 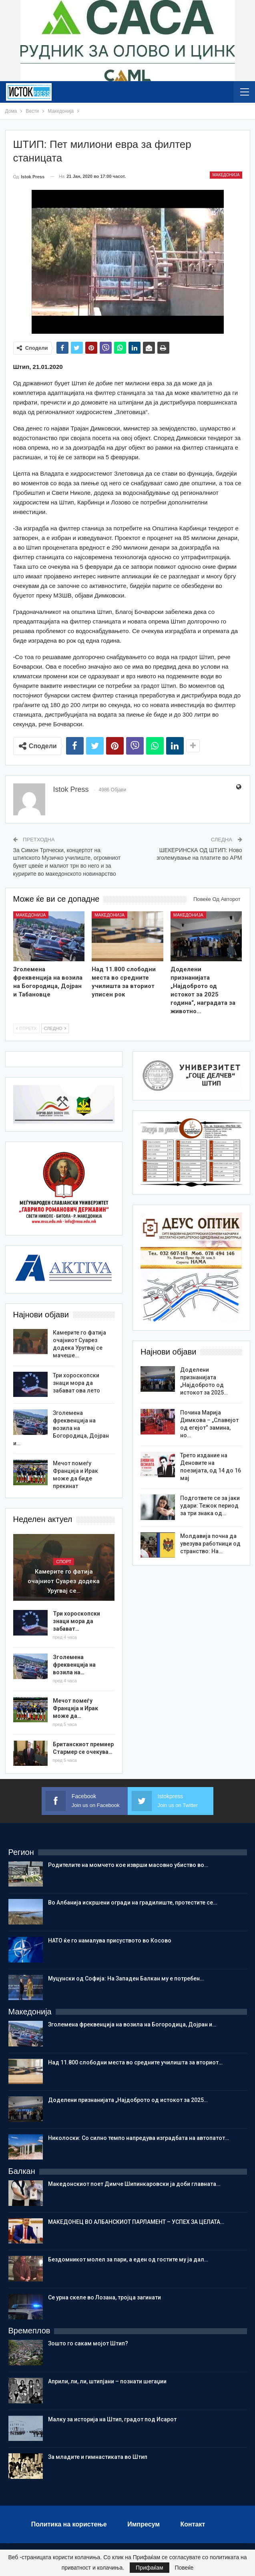 I want to click on Птретх, so click(x=26, y=1028).